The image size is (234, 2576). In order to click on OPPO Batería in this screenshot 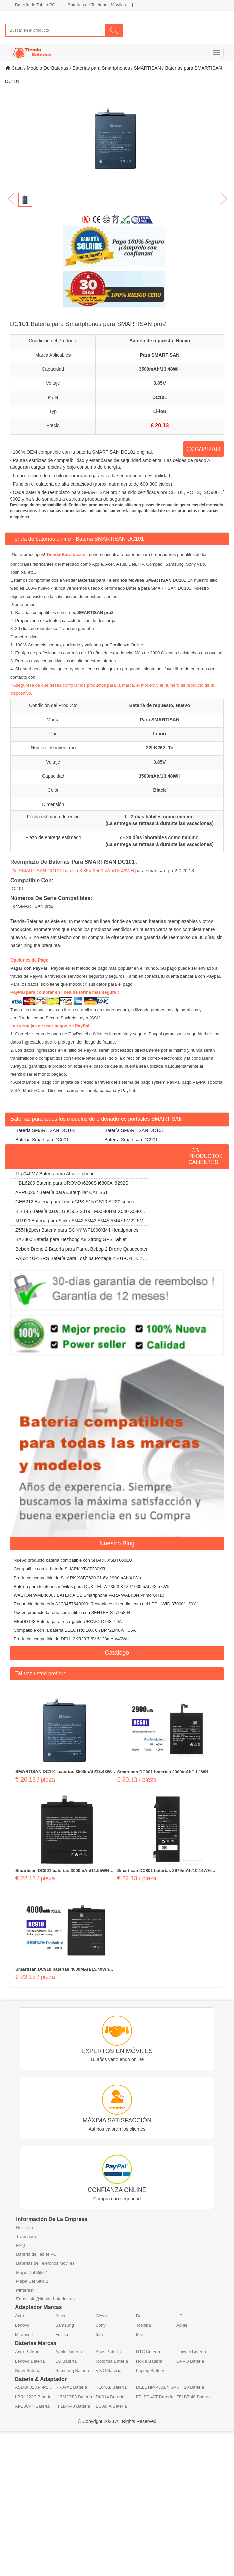, I will do `click(190, 2361)`.